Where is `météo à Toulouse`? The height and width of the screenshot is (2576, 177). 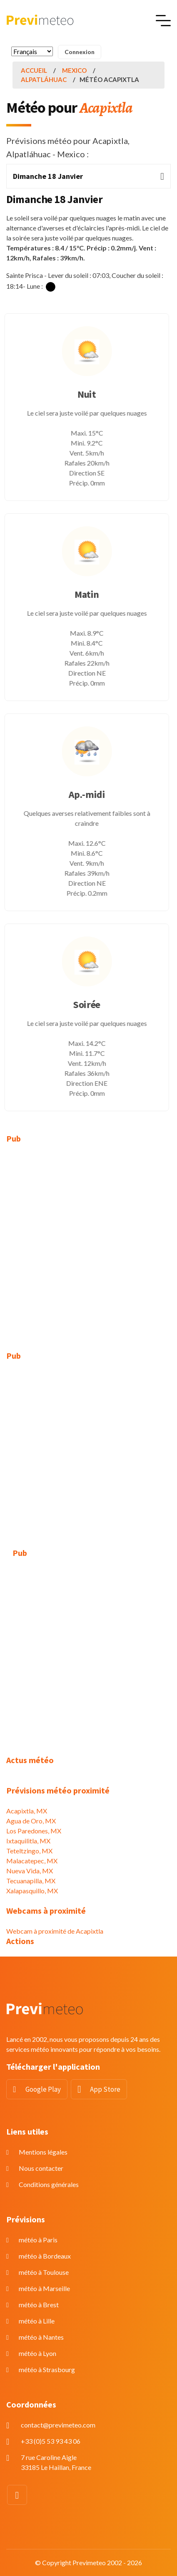
météo à Toulouse is located at coordinates (44, 2272).